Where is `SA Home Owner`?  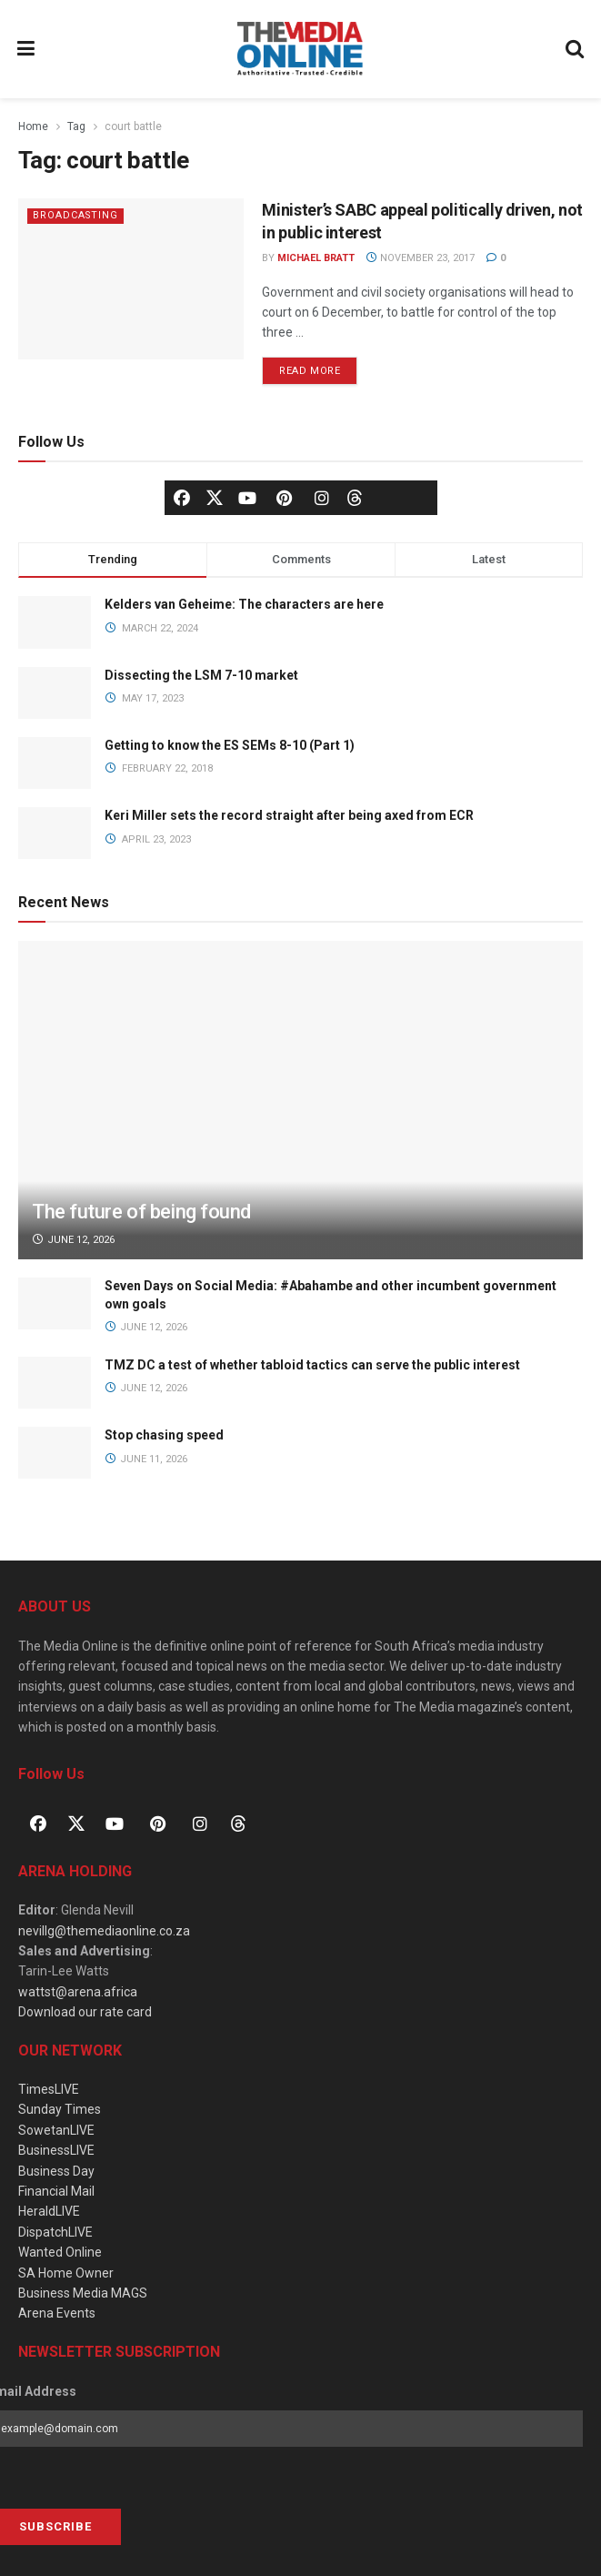 SA Home Owner is located at coordinates (66, 2273).